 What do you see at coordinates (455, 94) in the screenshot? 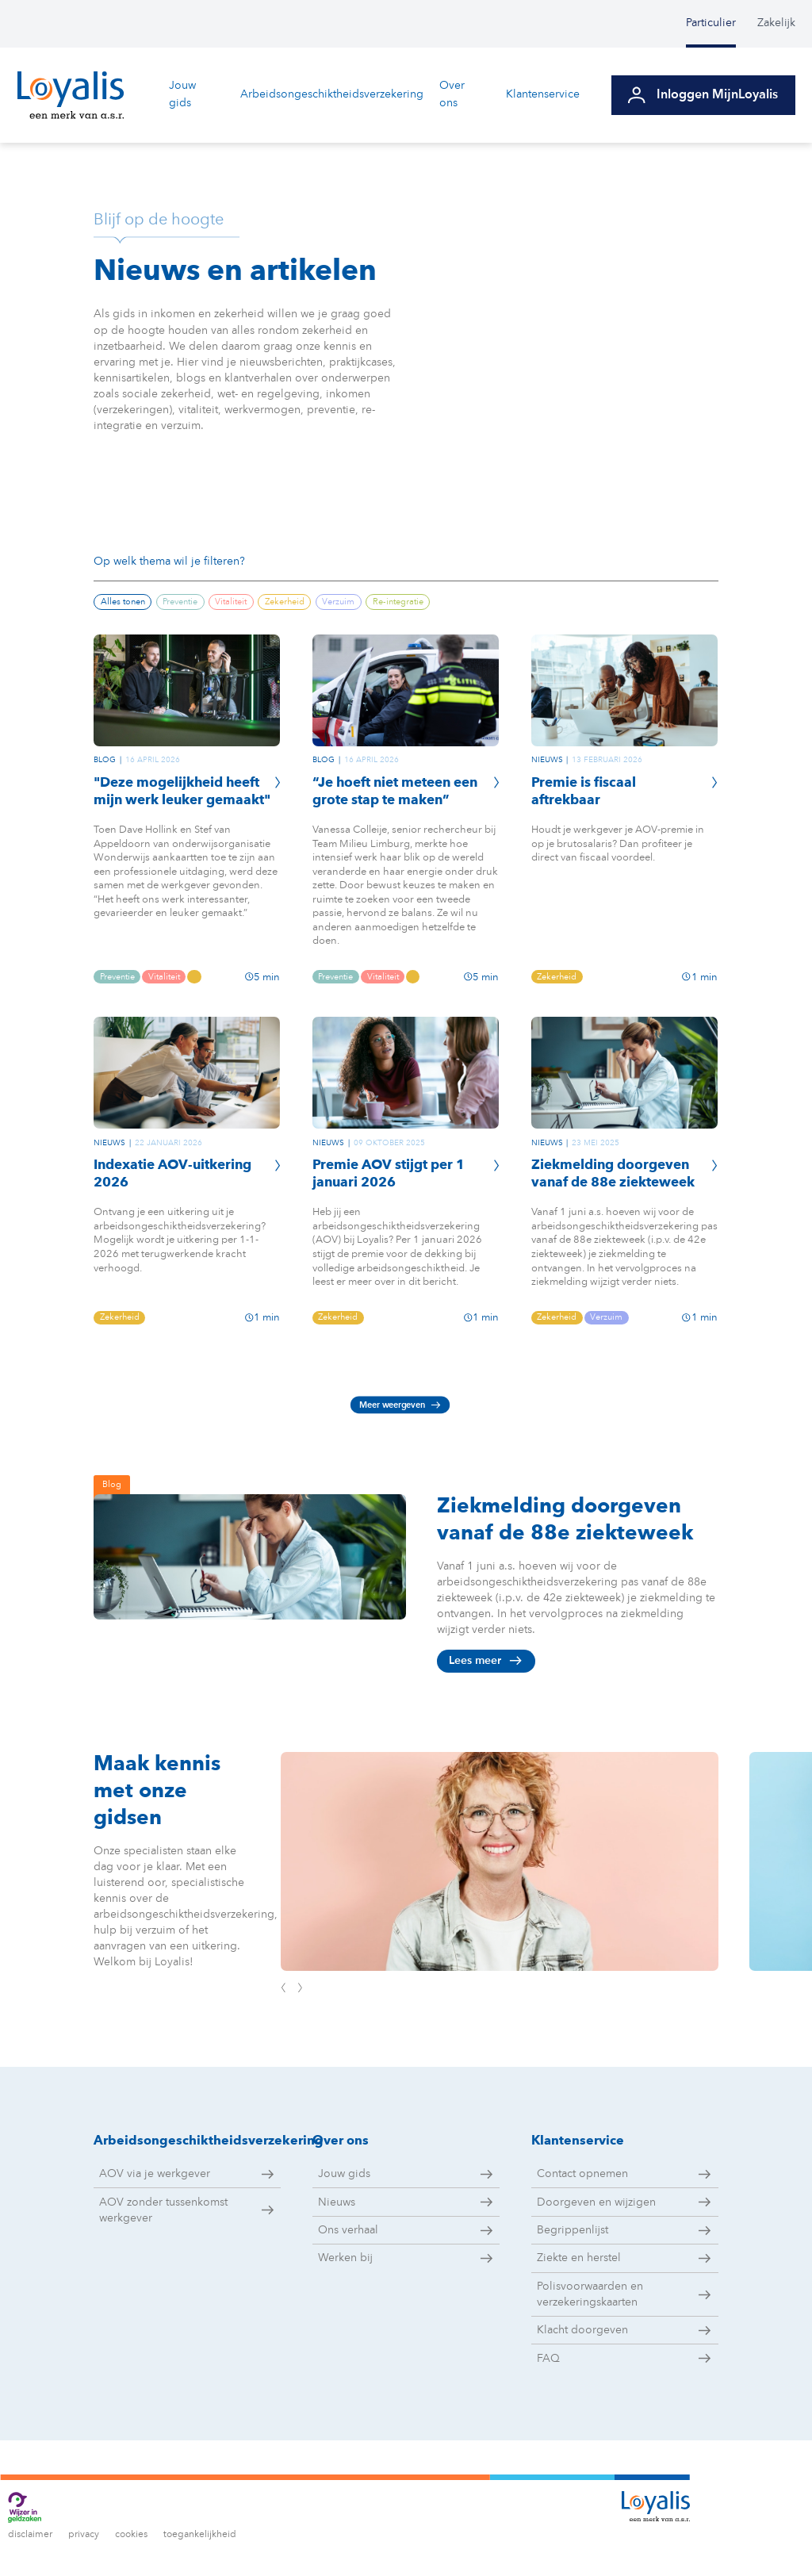
I see `Over ons` at bounding box center [455, 94].